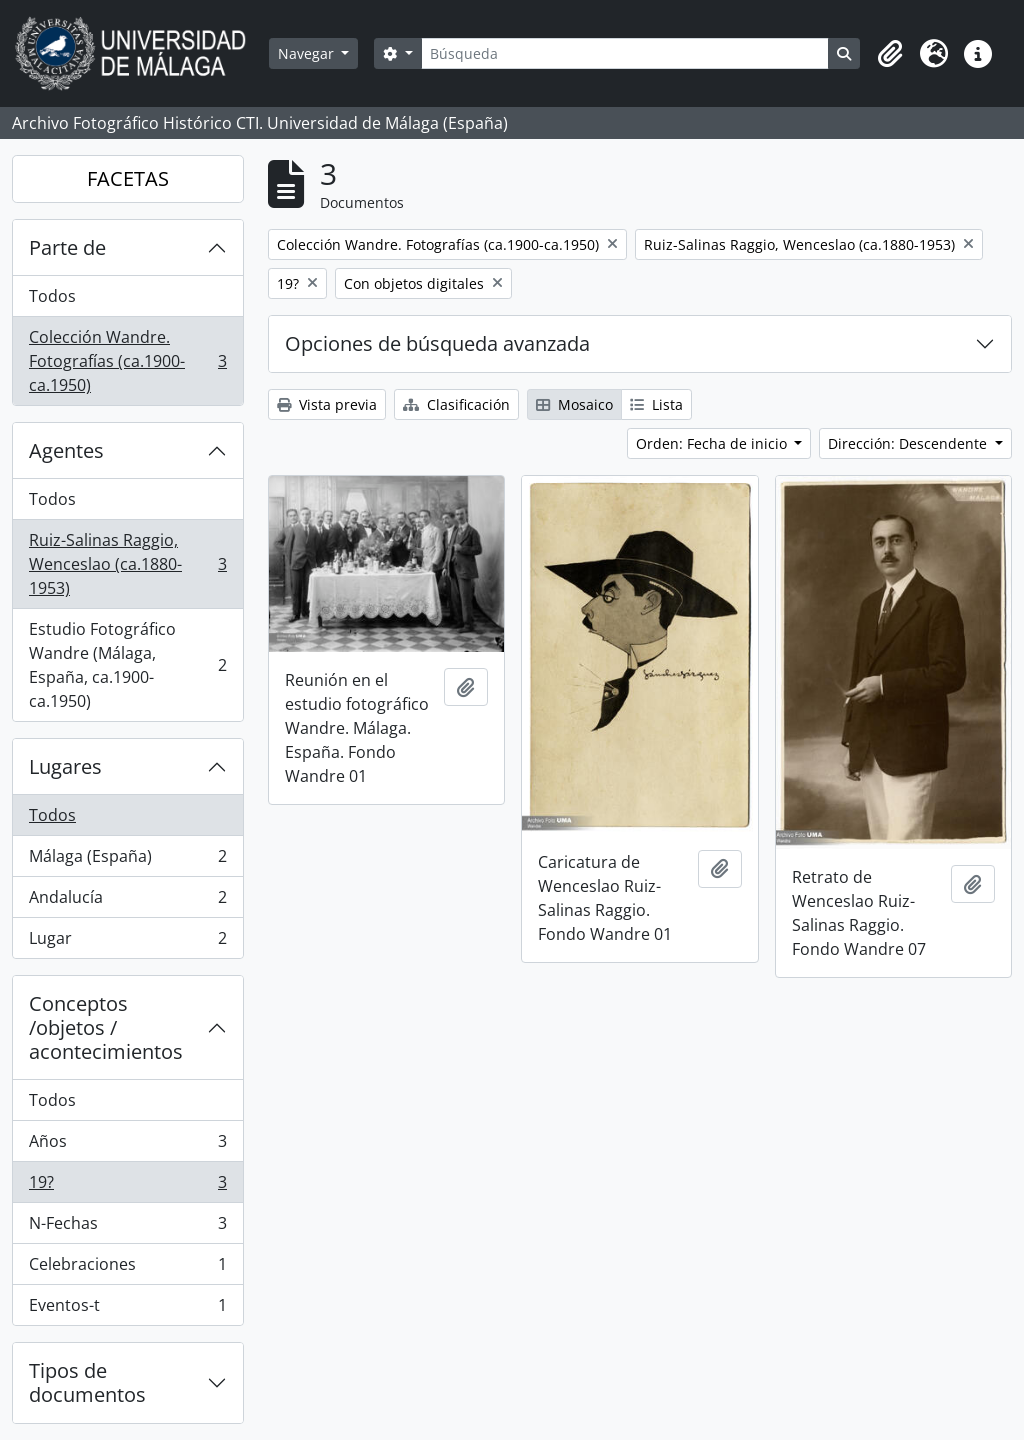  I want to click on Dirección: Descendente, so click(909, 443).